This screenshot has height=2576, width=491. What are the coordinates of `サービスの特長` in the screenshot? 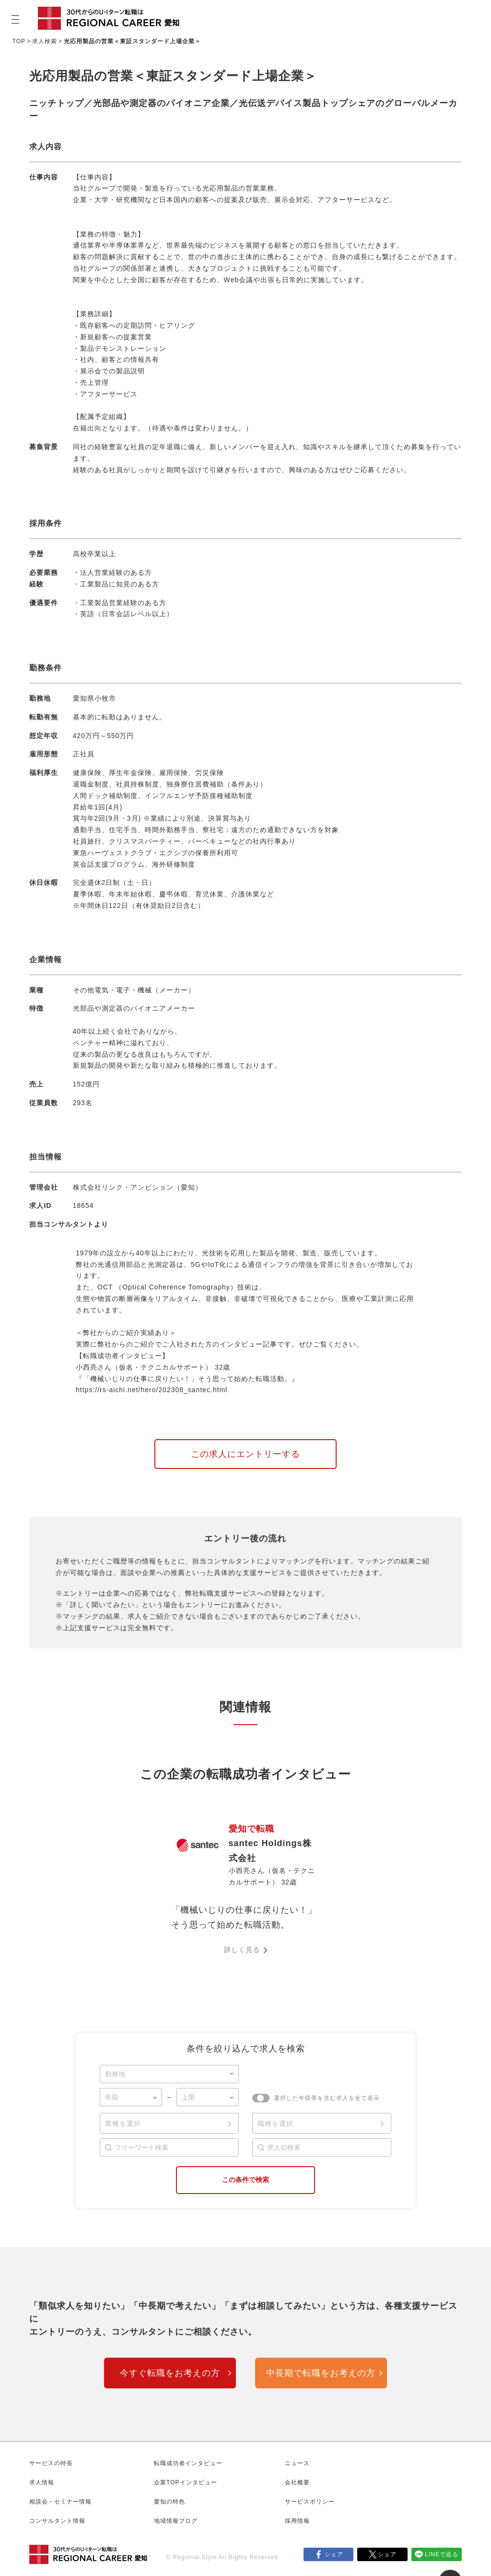 It's located at (51, 2463).